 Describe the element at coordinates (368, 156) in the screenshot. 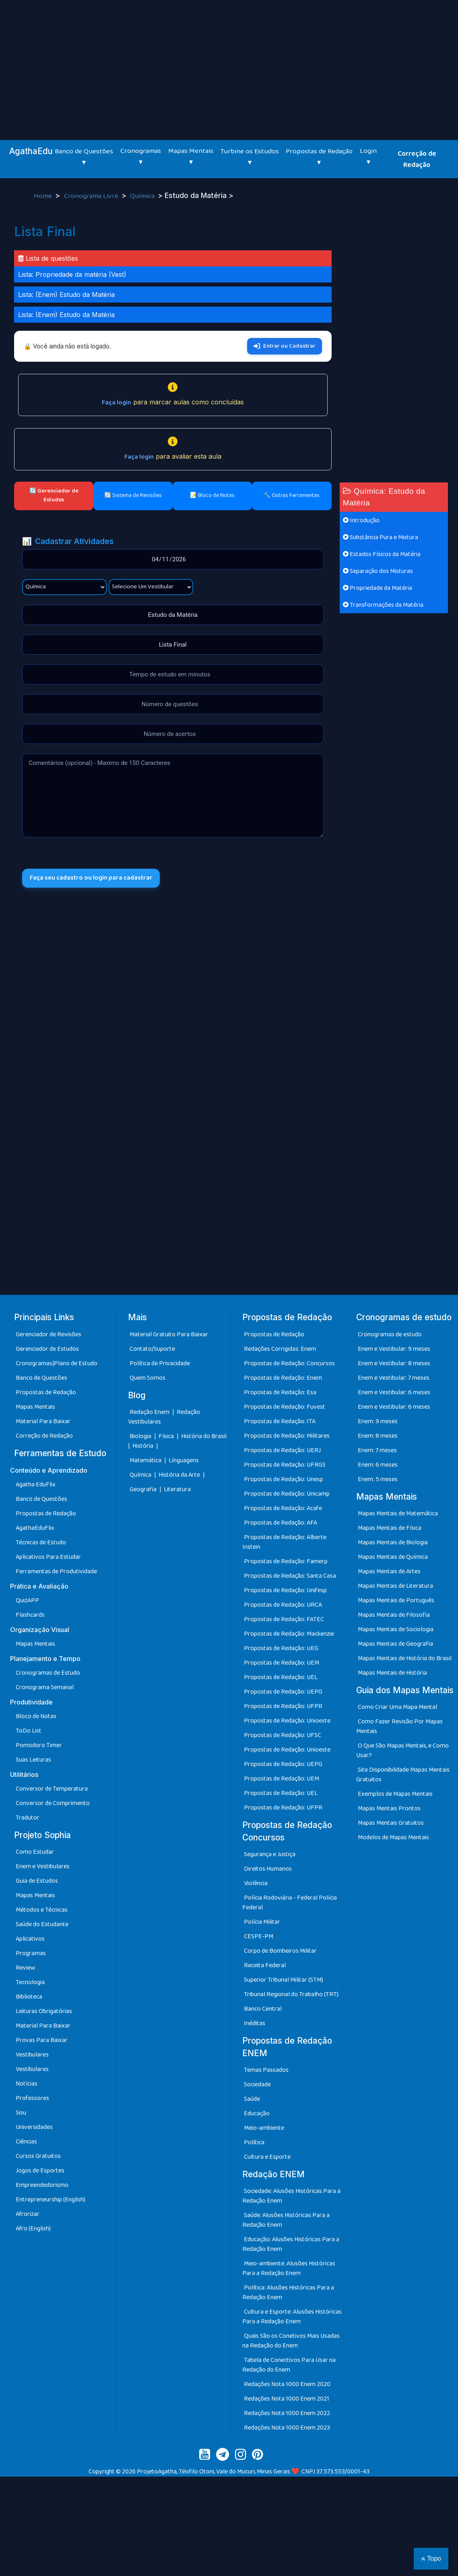

I see `Login ▾` at that location.